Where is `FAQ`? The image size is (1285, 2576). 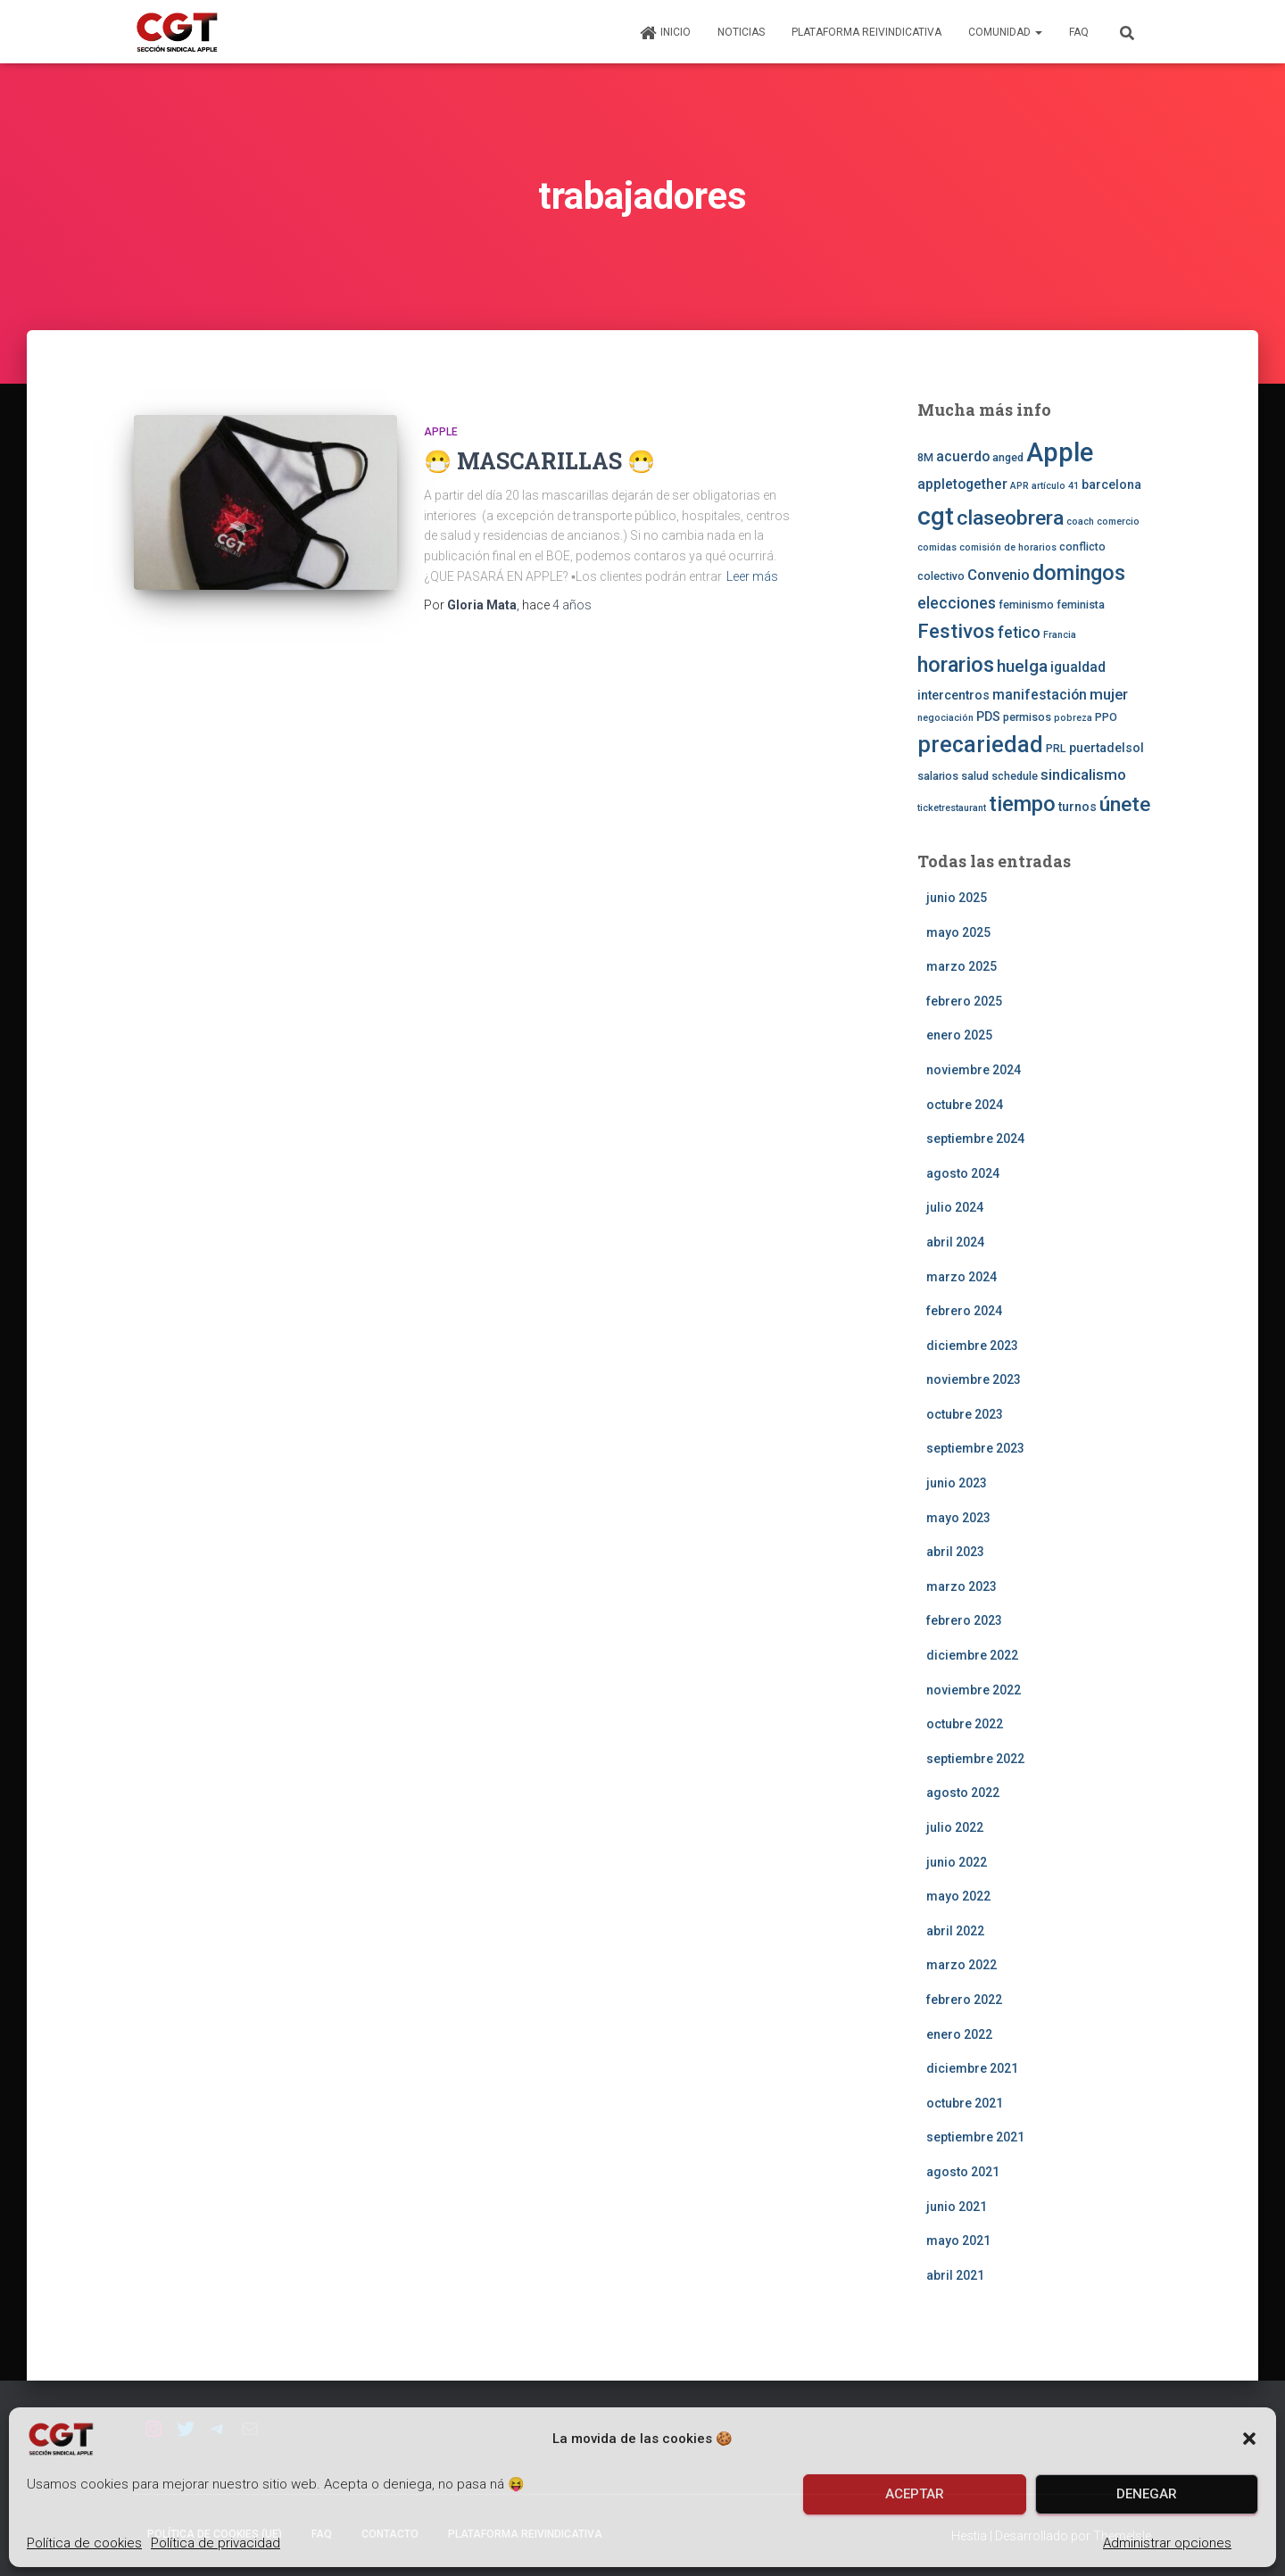 FAQ is located at coordinates (1079, 32).